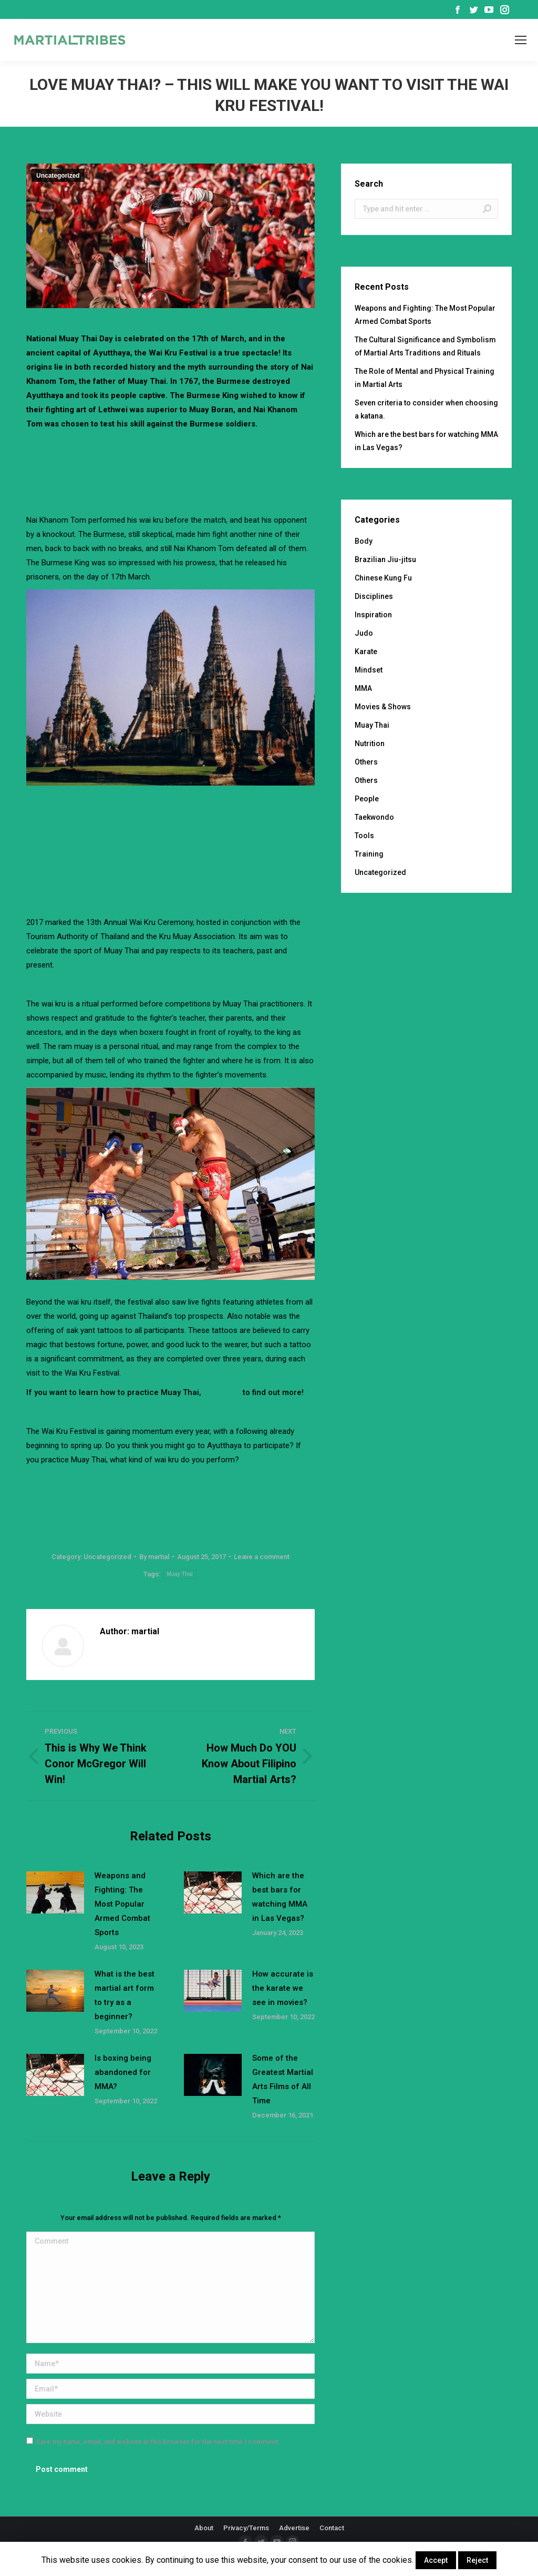  I want to click on Body, so click(364, 541).